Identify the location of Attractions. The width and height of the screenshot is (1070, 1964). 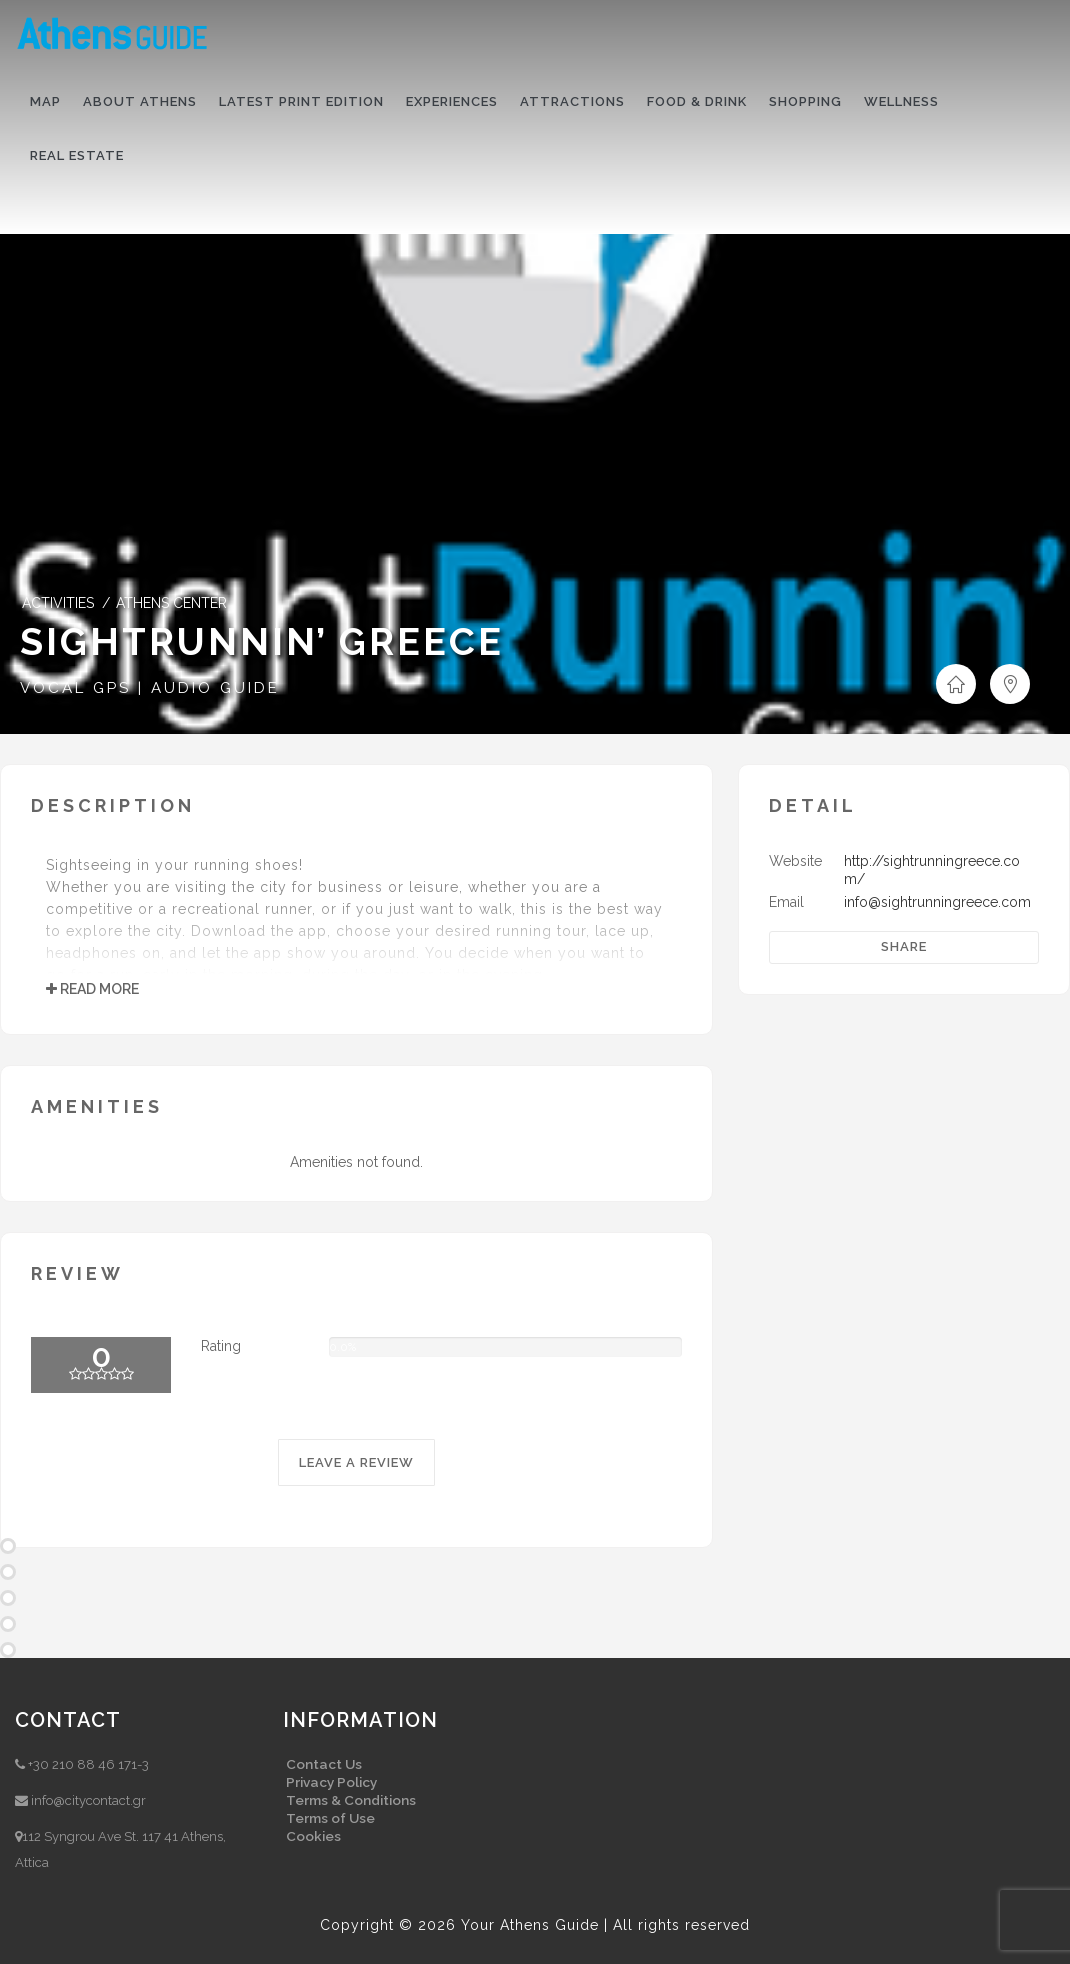
(572, 101).